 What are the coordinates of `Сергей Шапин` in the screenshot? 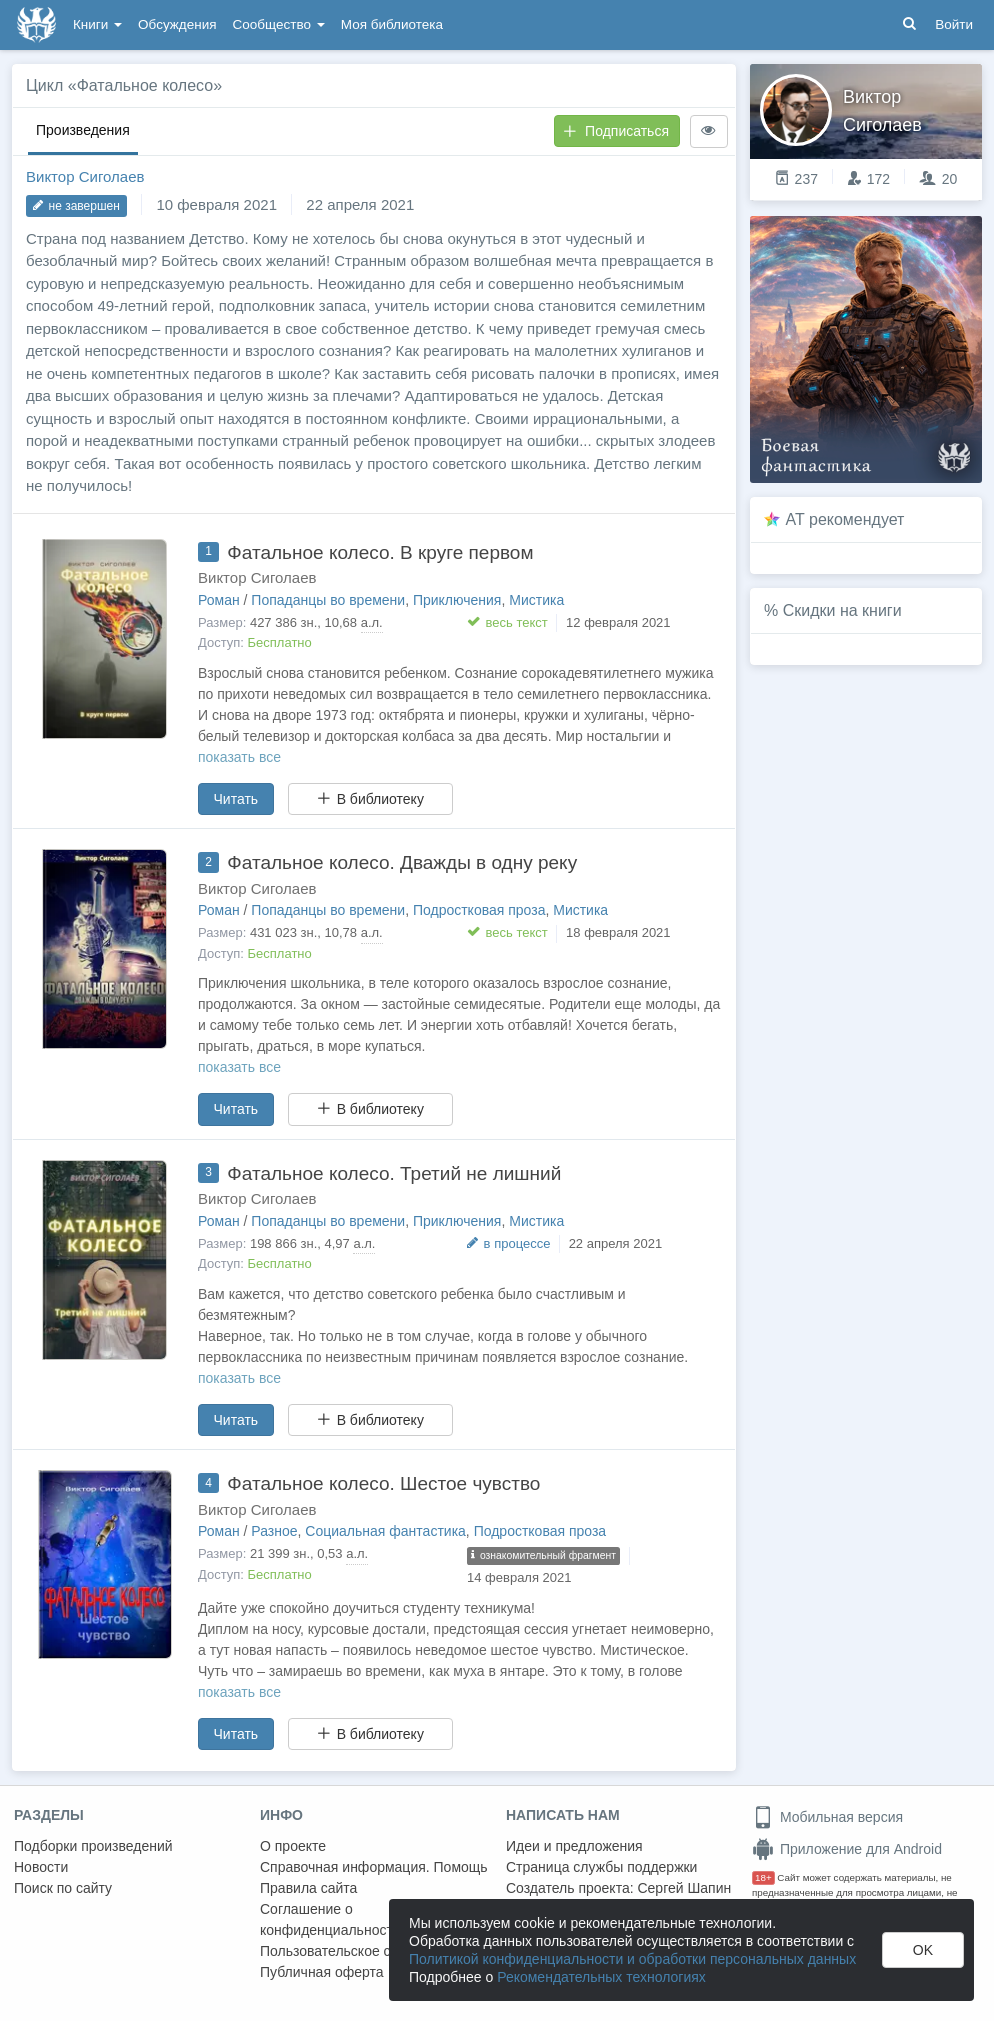 It's located at (684, 1888).